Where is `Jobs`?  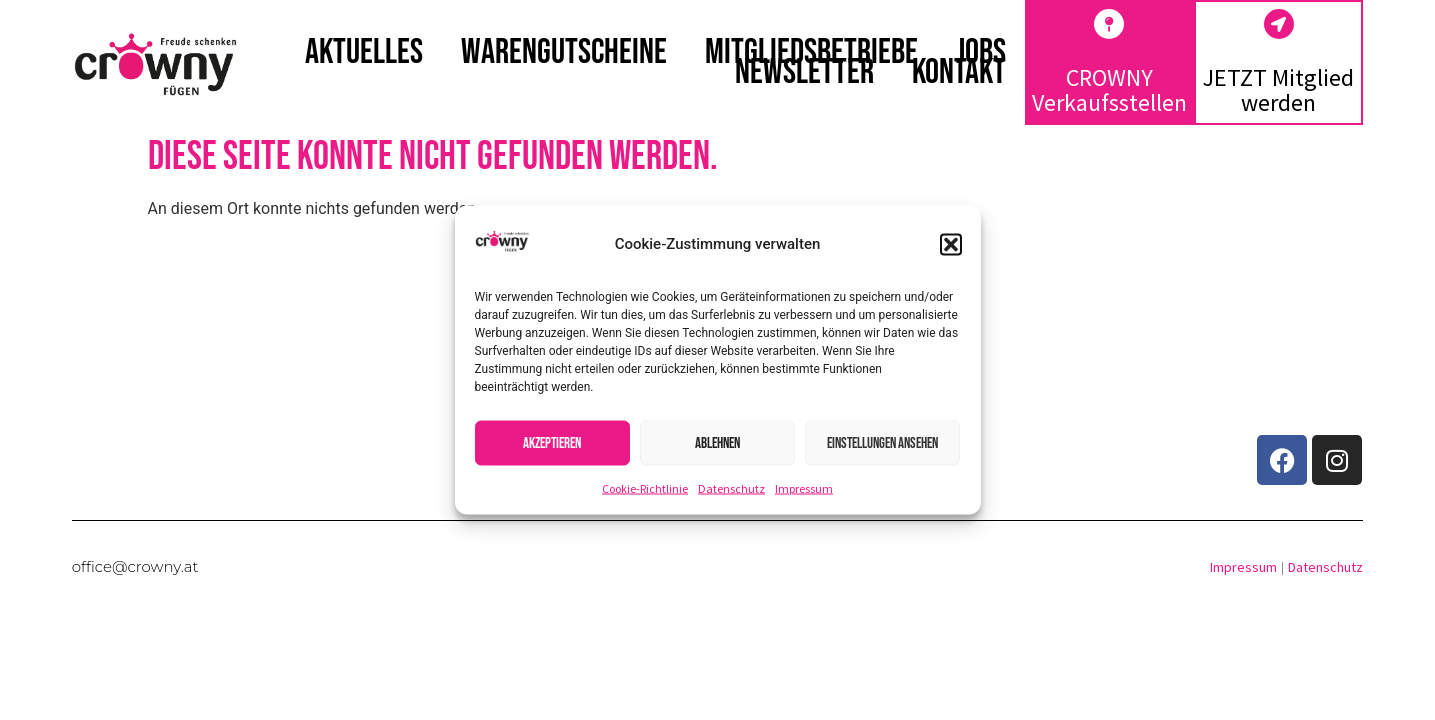
Jobs is located at coordinates (981, 53).